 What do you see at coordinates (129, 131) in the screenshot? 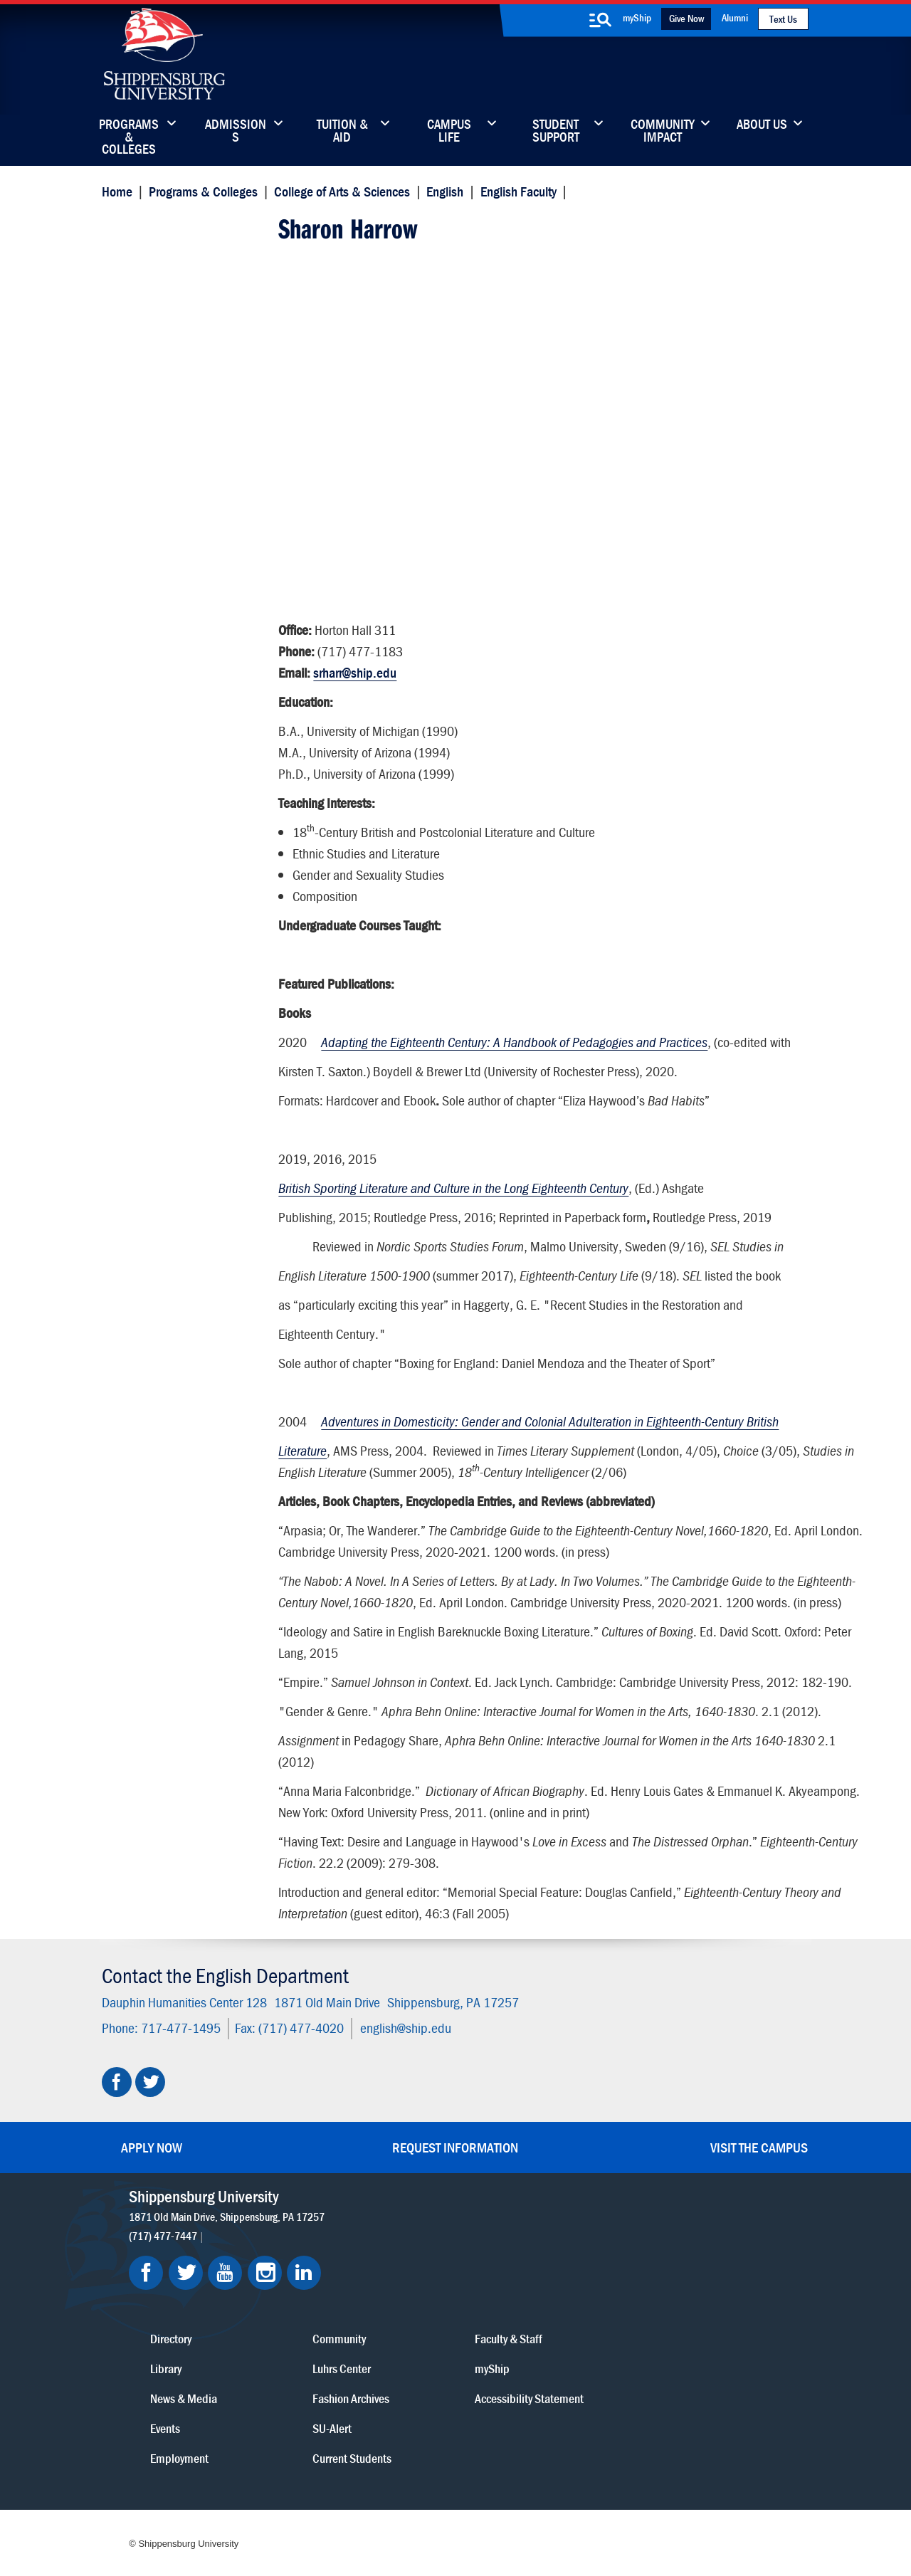
I see `Programs & Colleges` at bounding box center [129, 131].